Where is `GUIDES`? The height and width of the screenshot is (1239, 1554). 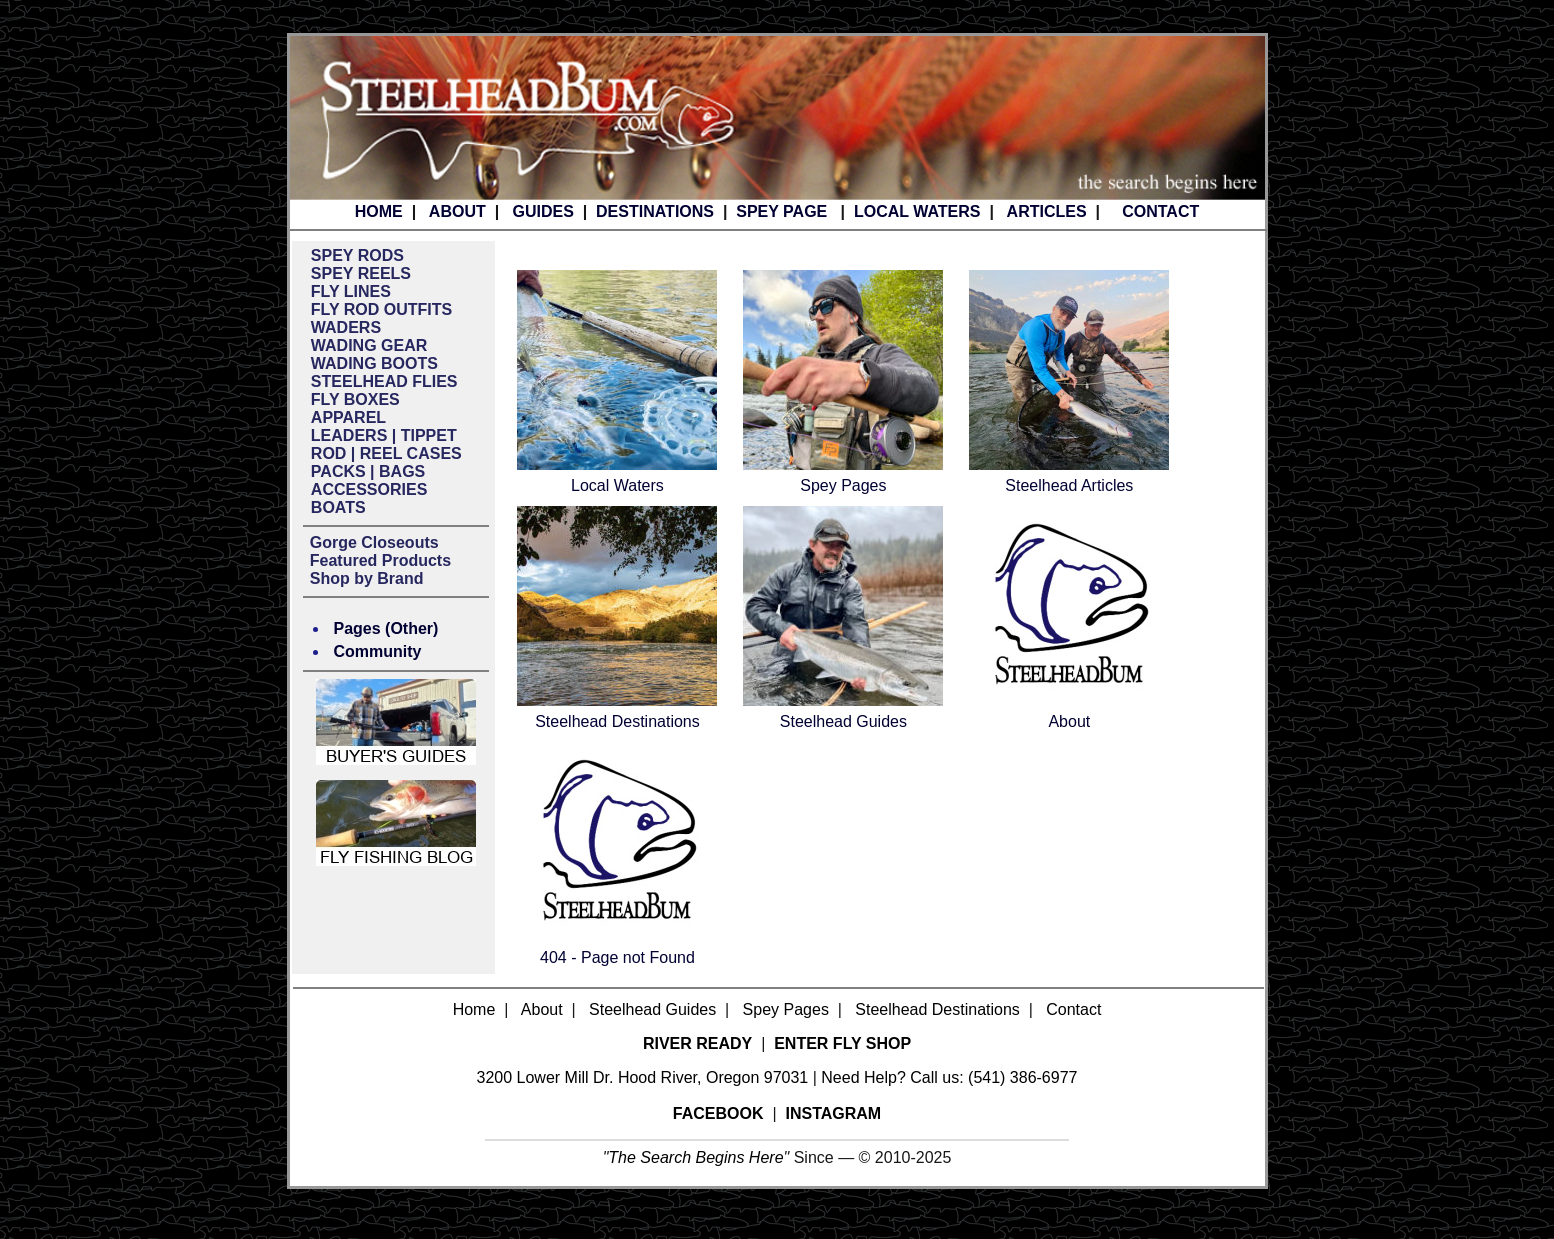
GUIDES is located at coordinates (542, 211).